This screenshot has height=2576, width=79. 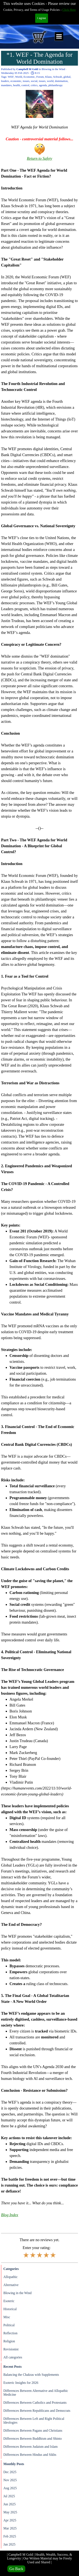 What do you see at coordinates (9, 2504) in the screenshot?
I see `Jun 2025` at bounding box center [9, 2504].